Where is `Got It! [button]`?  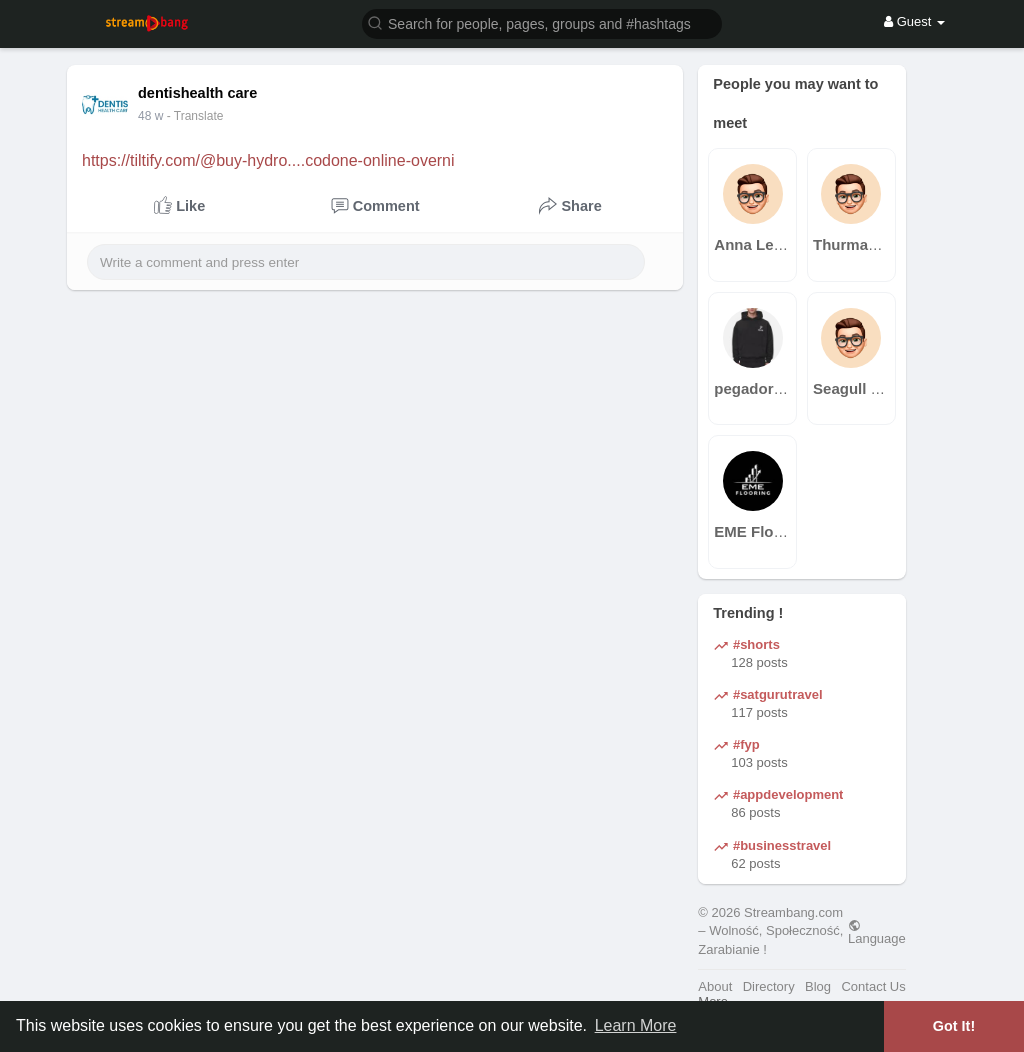 Got It! [button] is located at coordinates (954, 1026).